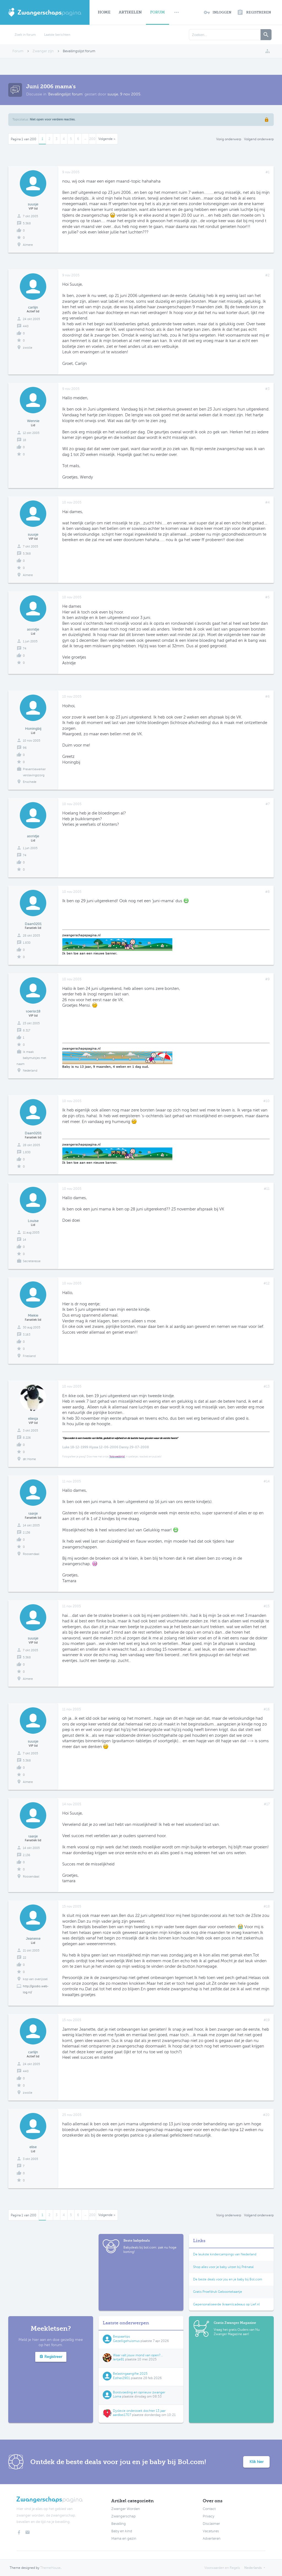 Image resolution: width=282 pixels, height=2576 pixels. Describe the element at coordinates (217, 2292) in the screenshot. I see `Gratis Proefdruk Geboortekaartje` at that location.